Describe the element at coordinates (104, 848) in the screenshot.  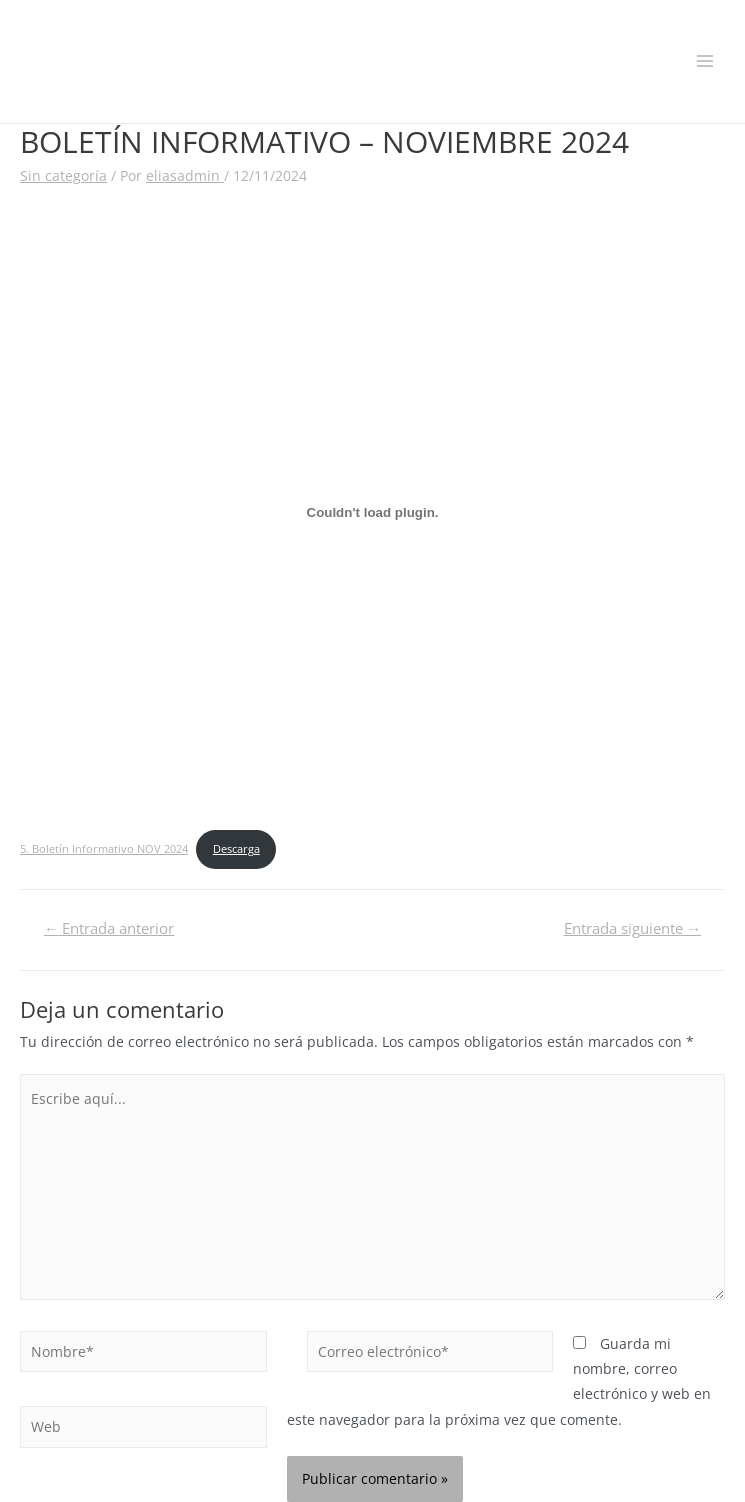
I see `5. Boletín Informativo NOV 2024` at that location.